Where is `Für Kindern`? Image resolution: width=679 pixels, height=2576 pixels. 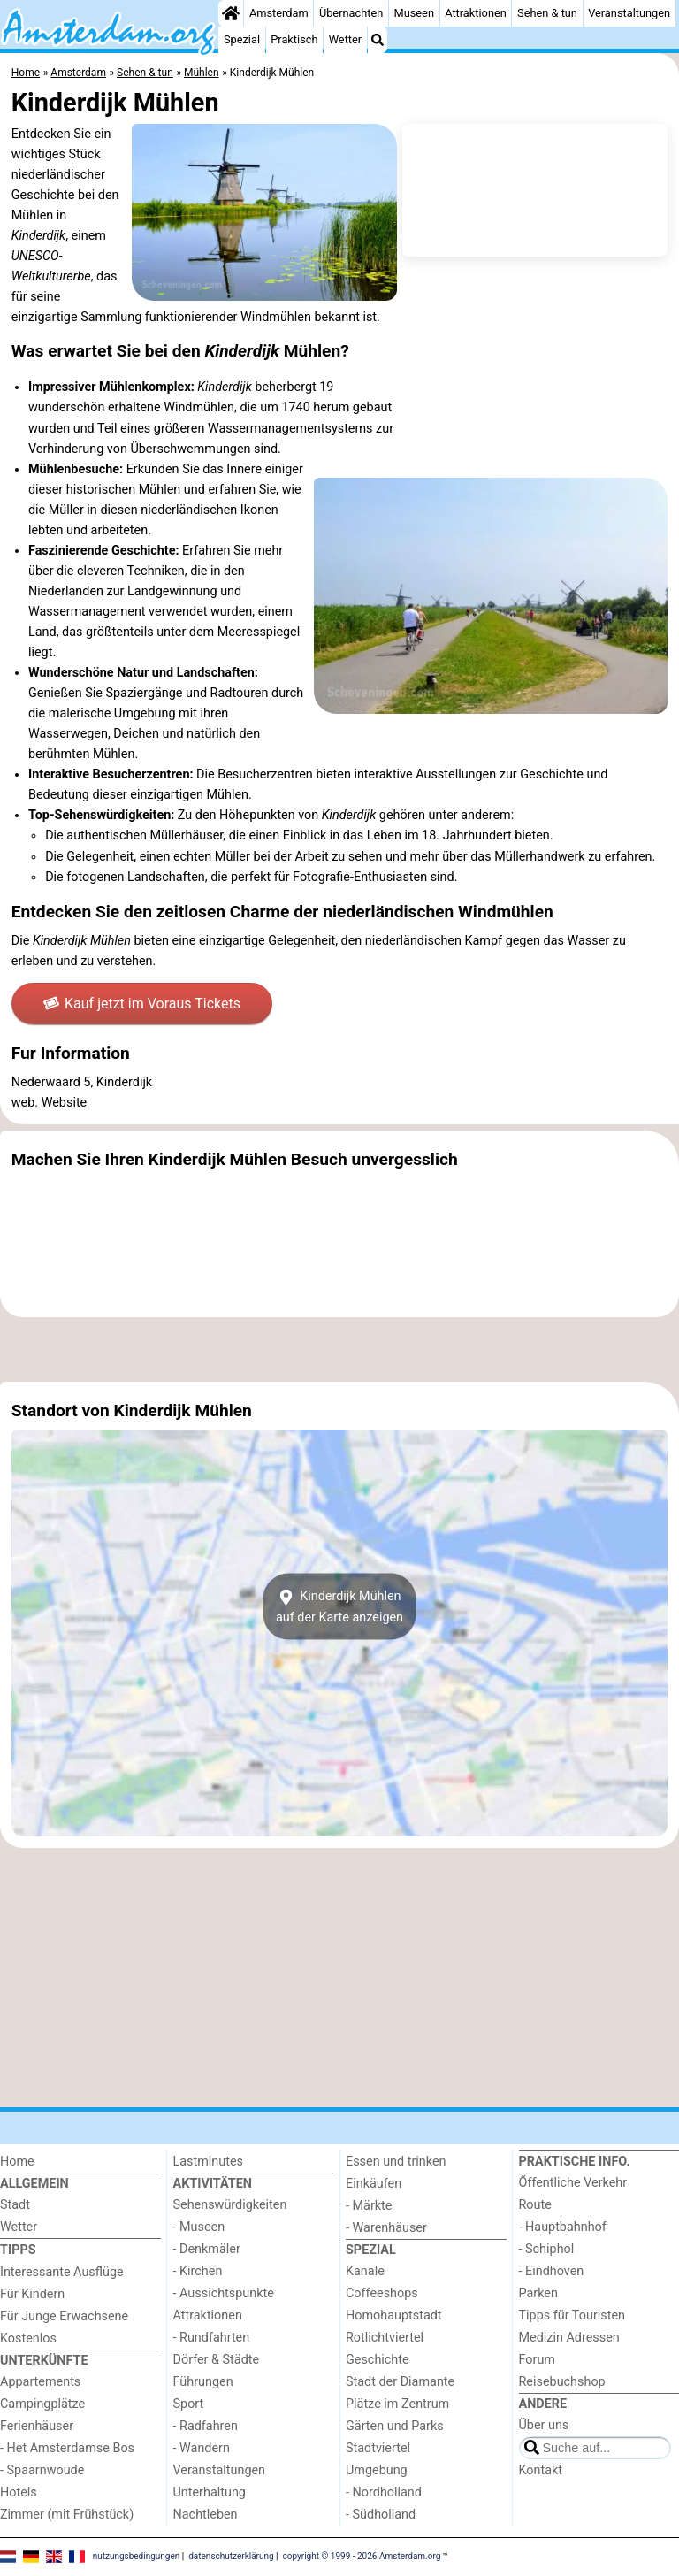
Für Kindern is located at coordinates (32, 2294).